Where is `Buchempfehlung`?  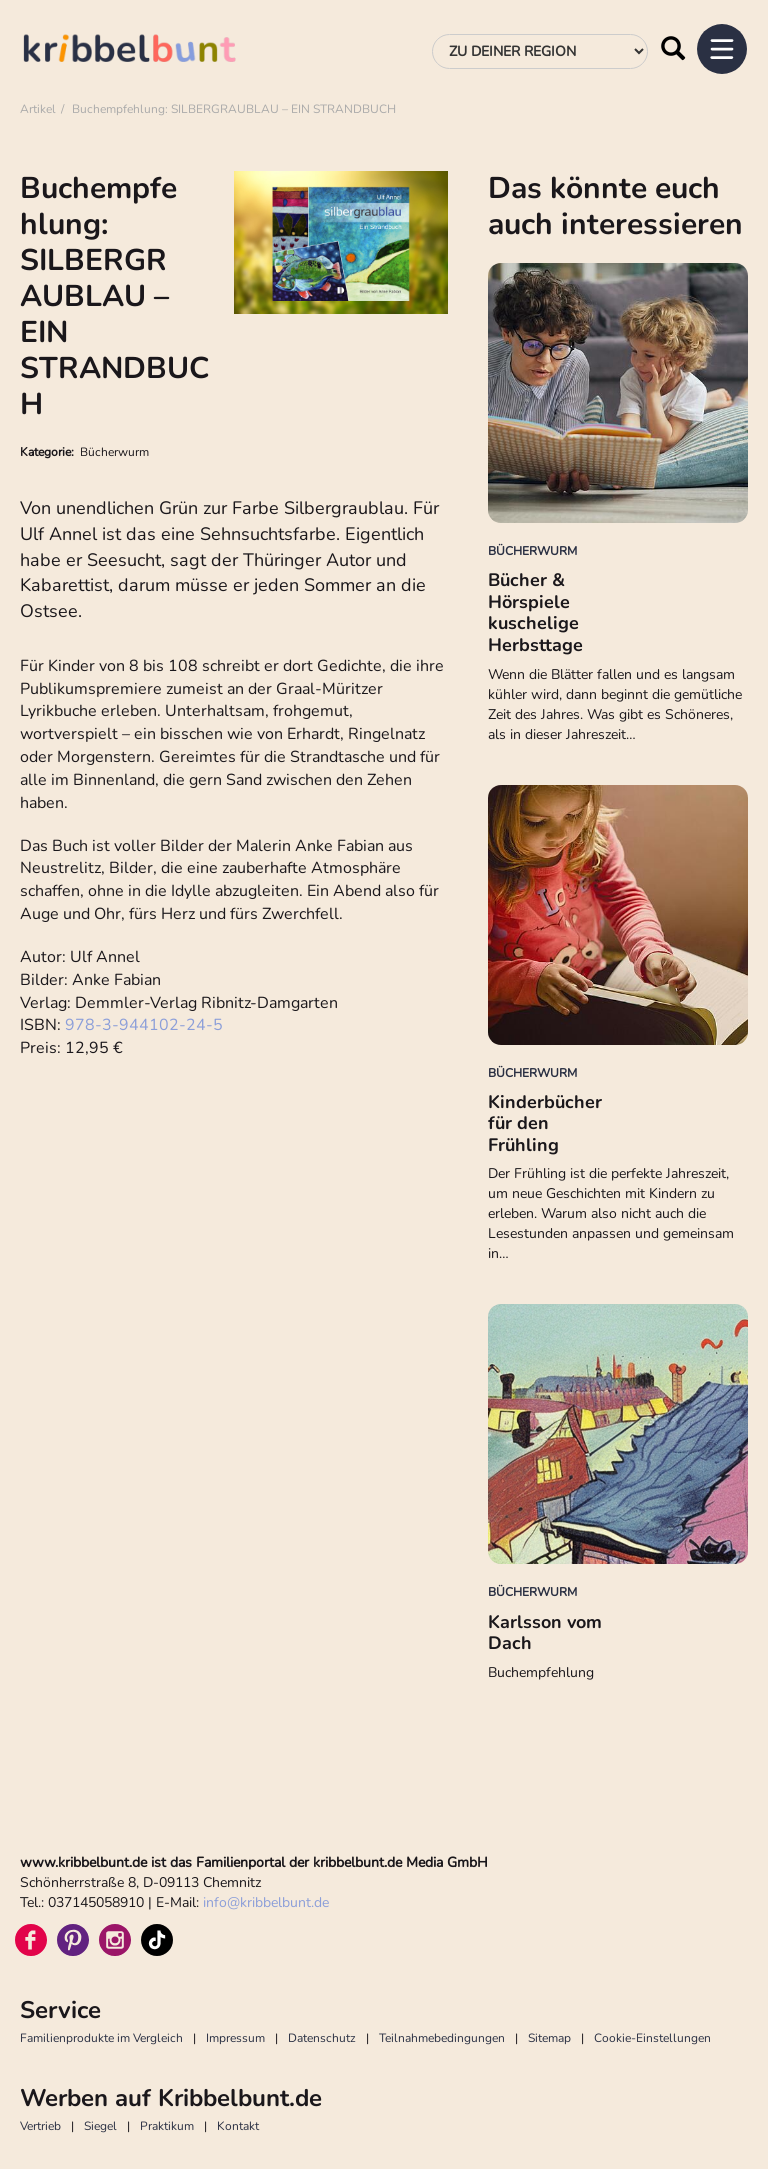 Buchempfehlung is located at coordinates (541, 1672).